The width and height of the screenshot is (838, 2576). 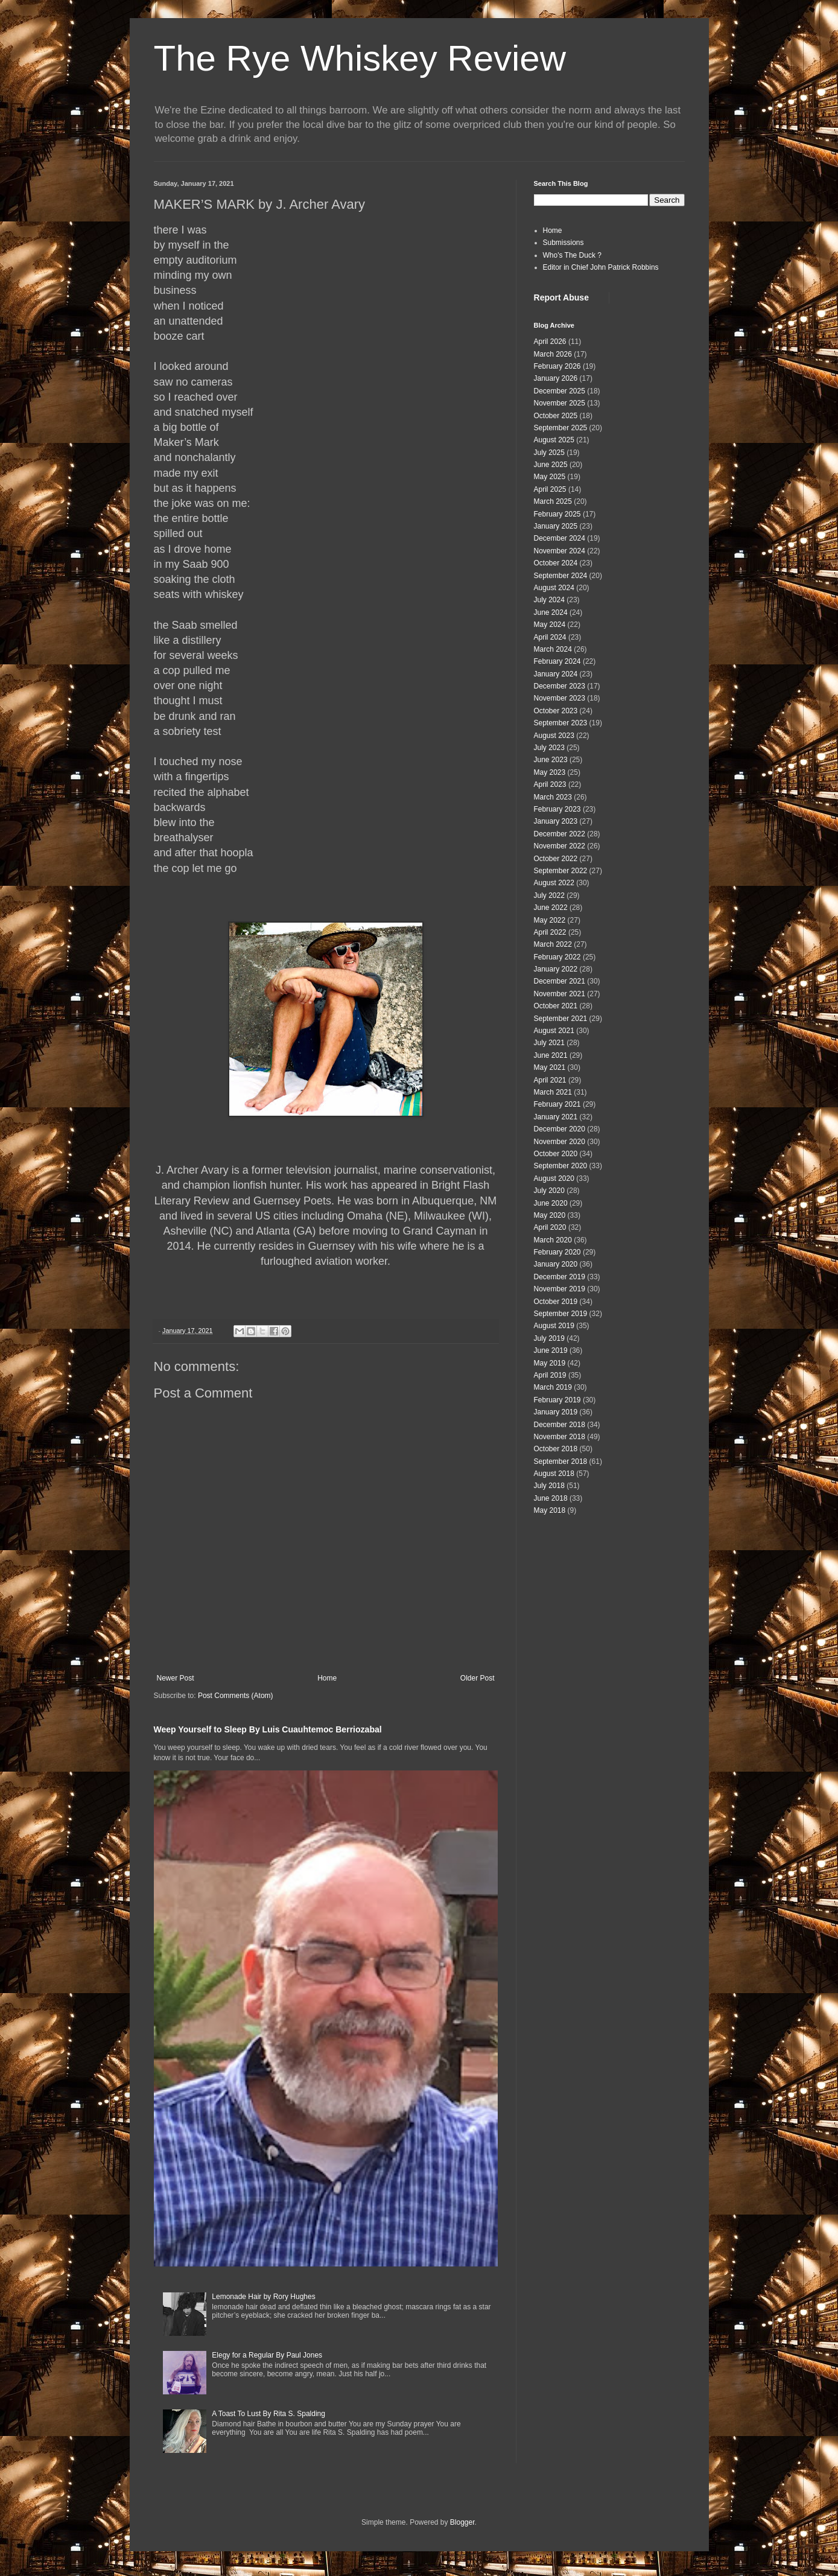 I want to click on April 2025, so click(x=550, y=489).